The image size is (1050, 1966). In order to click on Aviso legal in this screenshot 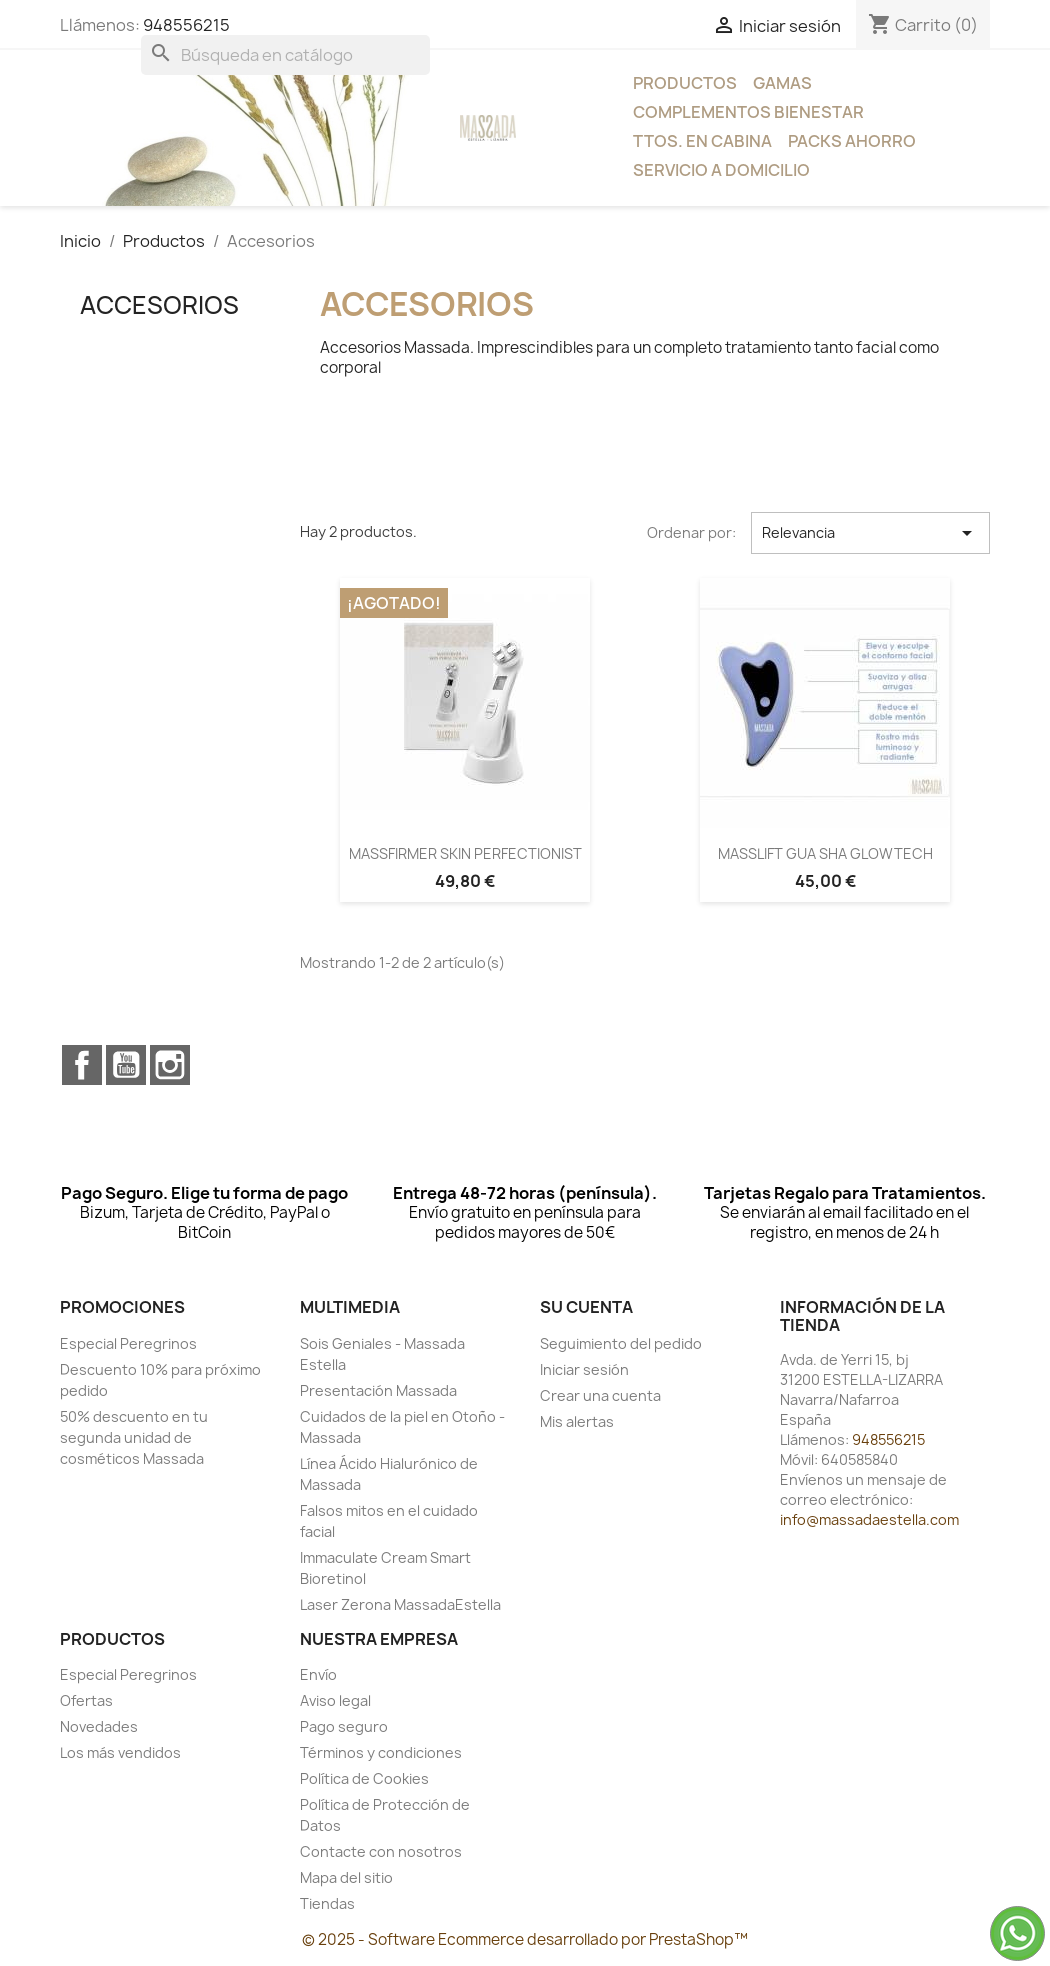, I will do `click(335, 1700)`.